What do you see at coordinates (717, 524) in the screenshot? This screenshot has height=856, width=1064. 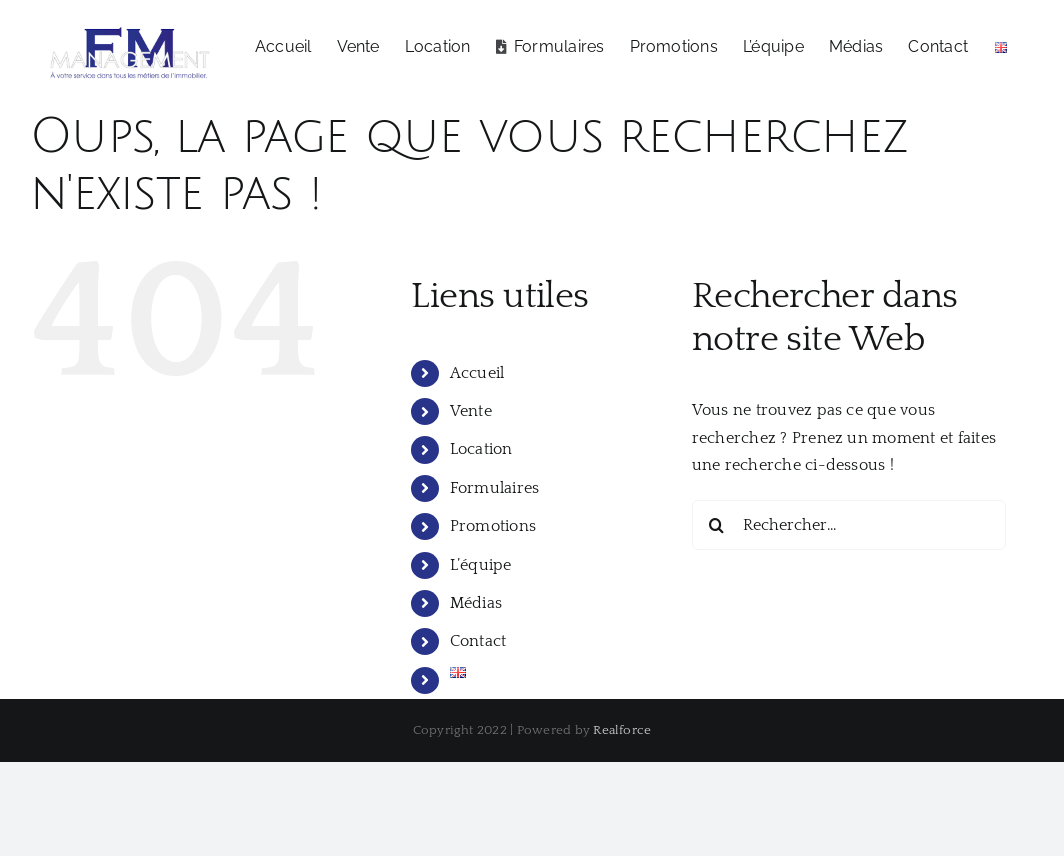 I see `[Recherche]` at bounding box center [717, 524].